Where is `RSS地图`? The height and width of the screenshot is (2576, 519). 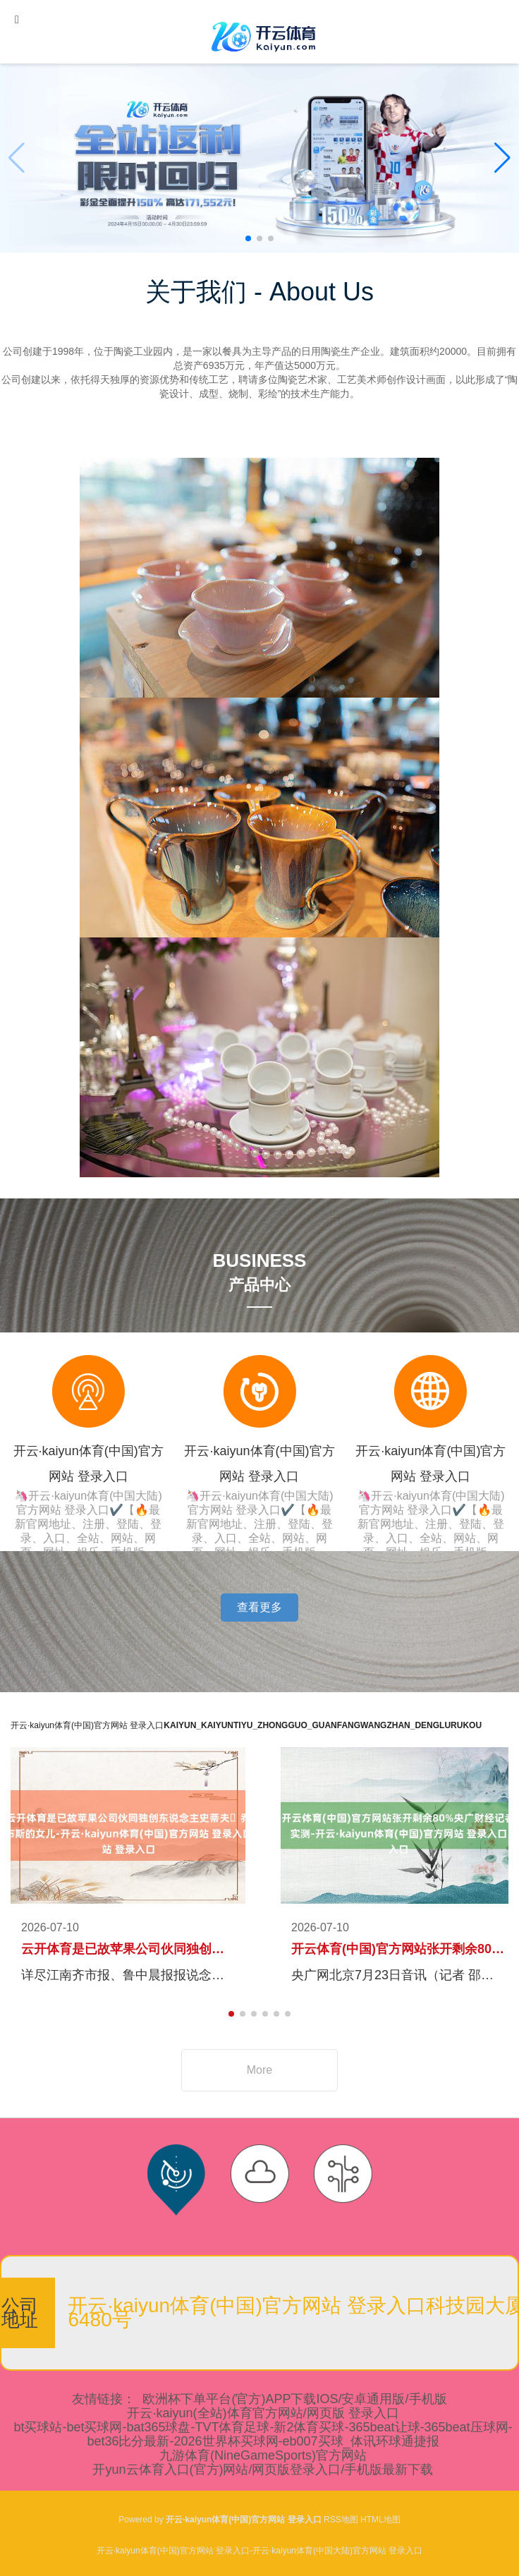
RSS地图 is located at coordinates (341, 2520).